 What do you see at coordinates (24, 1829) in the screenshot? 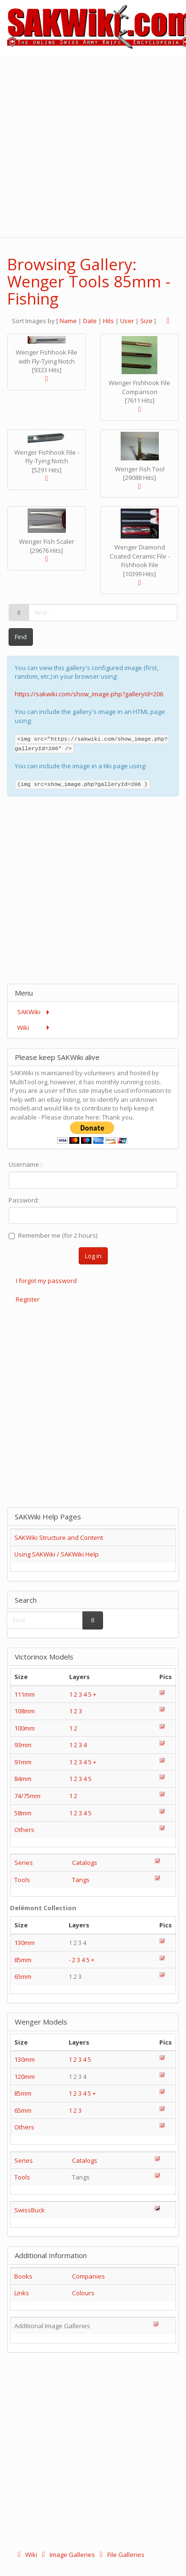
I see `Others` at bounding box center [24, 1829].